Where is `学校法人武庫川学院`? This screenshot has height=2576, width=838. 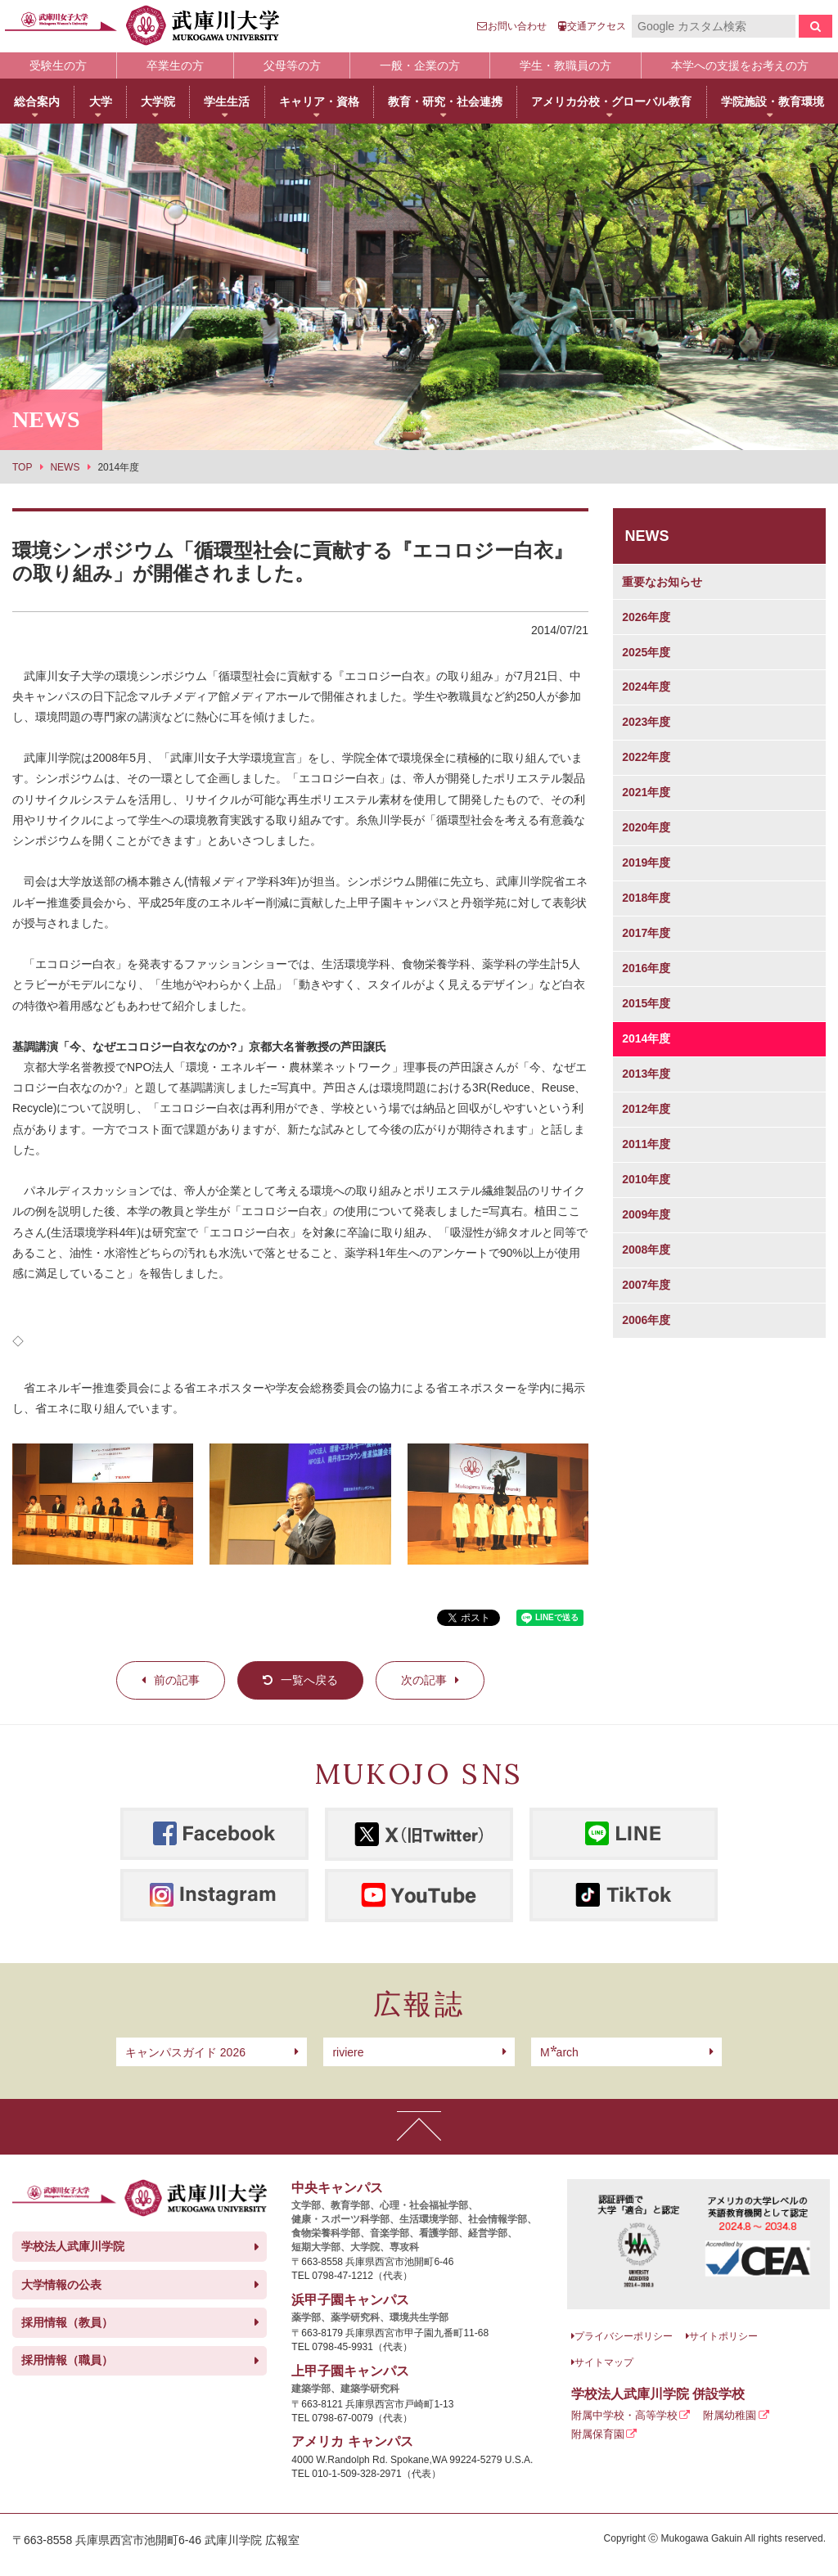
学校法人武庫川学院 is located at coordinates (72, 2246).